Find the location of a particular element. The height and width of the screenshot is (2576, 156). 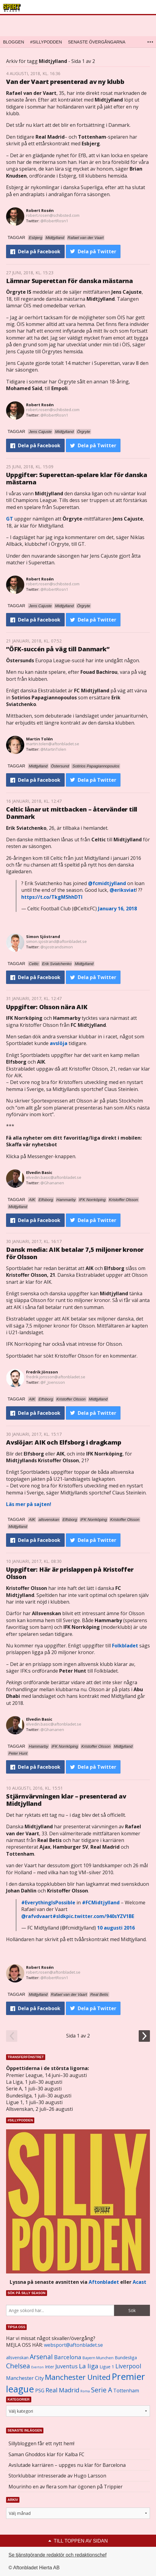

@sjostrandsimon is located at coordinates (56, 947).